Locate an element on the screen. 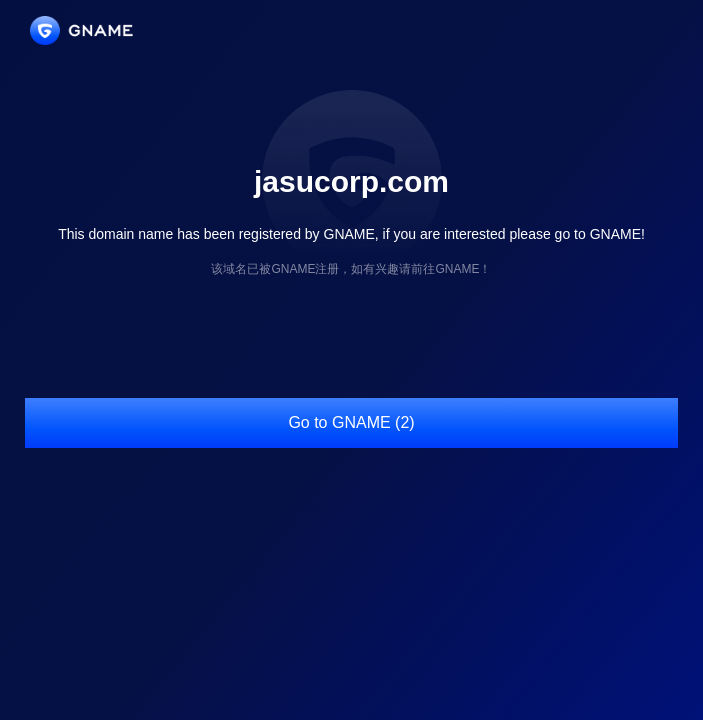 This screenshot has height=720, width=703. Go to GNAME (2) is located at coordinates (351, 422).